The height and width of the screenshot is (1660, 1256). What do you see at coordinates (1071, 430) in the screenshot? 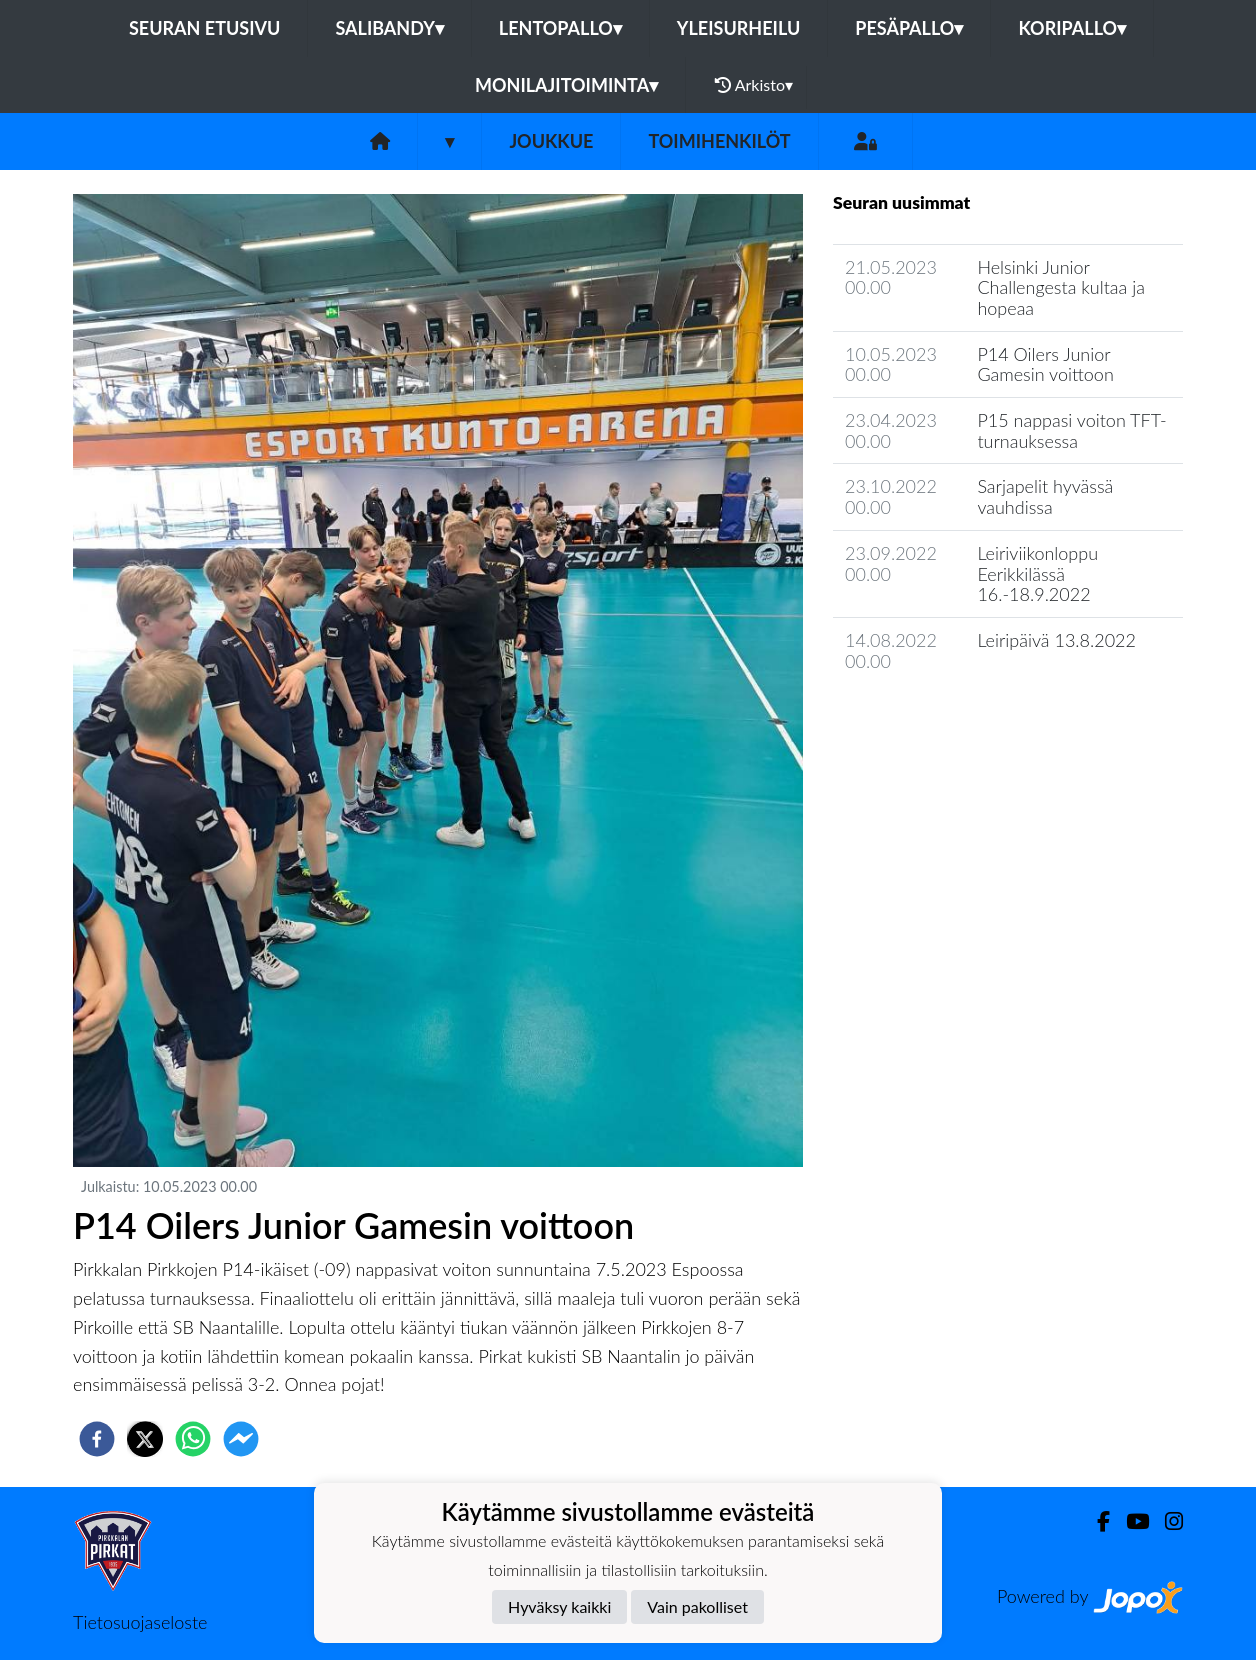
I see `P15 nappasi voiton TFT-turnauksessa` at bounding box center [1071, 430].